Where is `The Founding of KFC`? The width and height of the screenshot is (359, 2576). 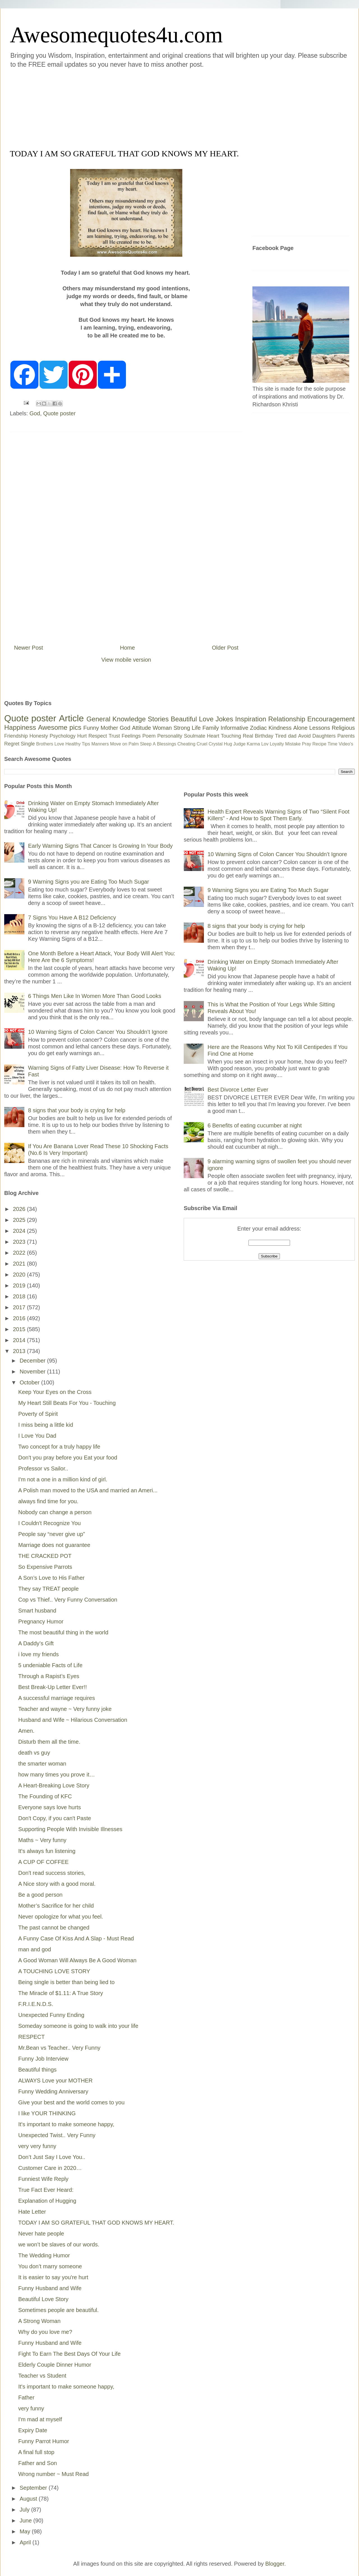
The Founding of KFC is located at coordinates (45, 1796).